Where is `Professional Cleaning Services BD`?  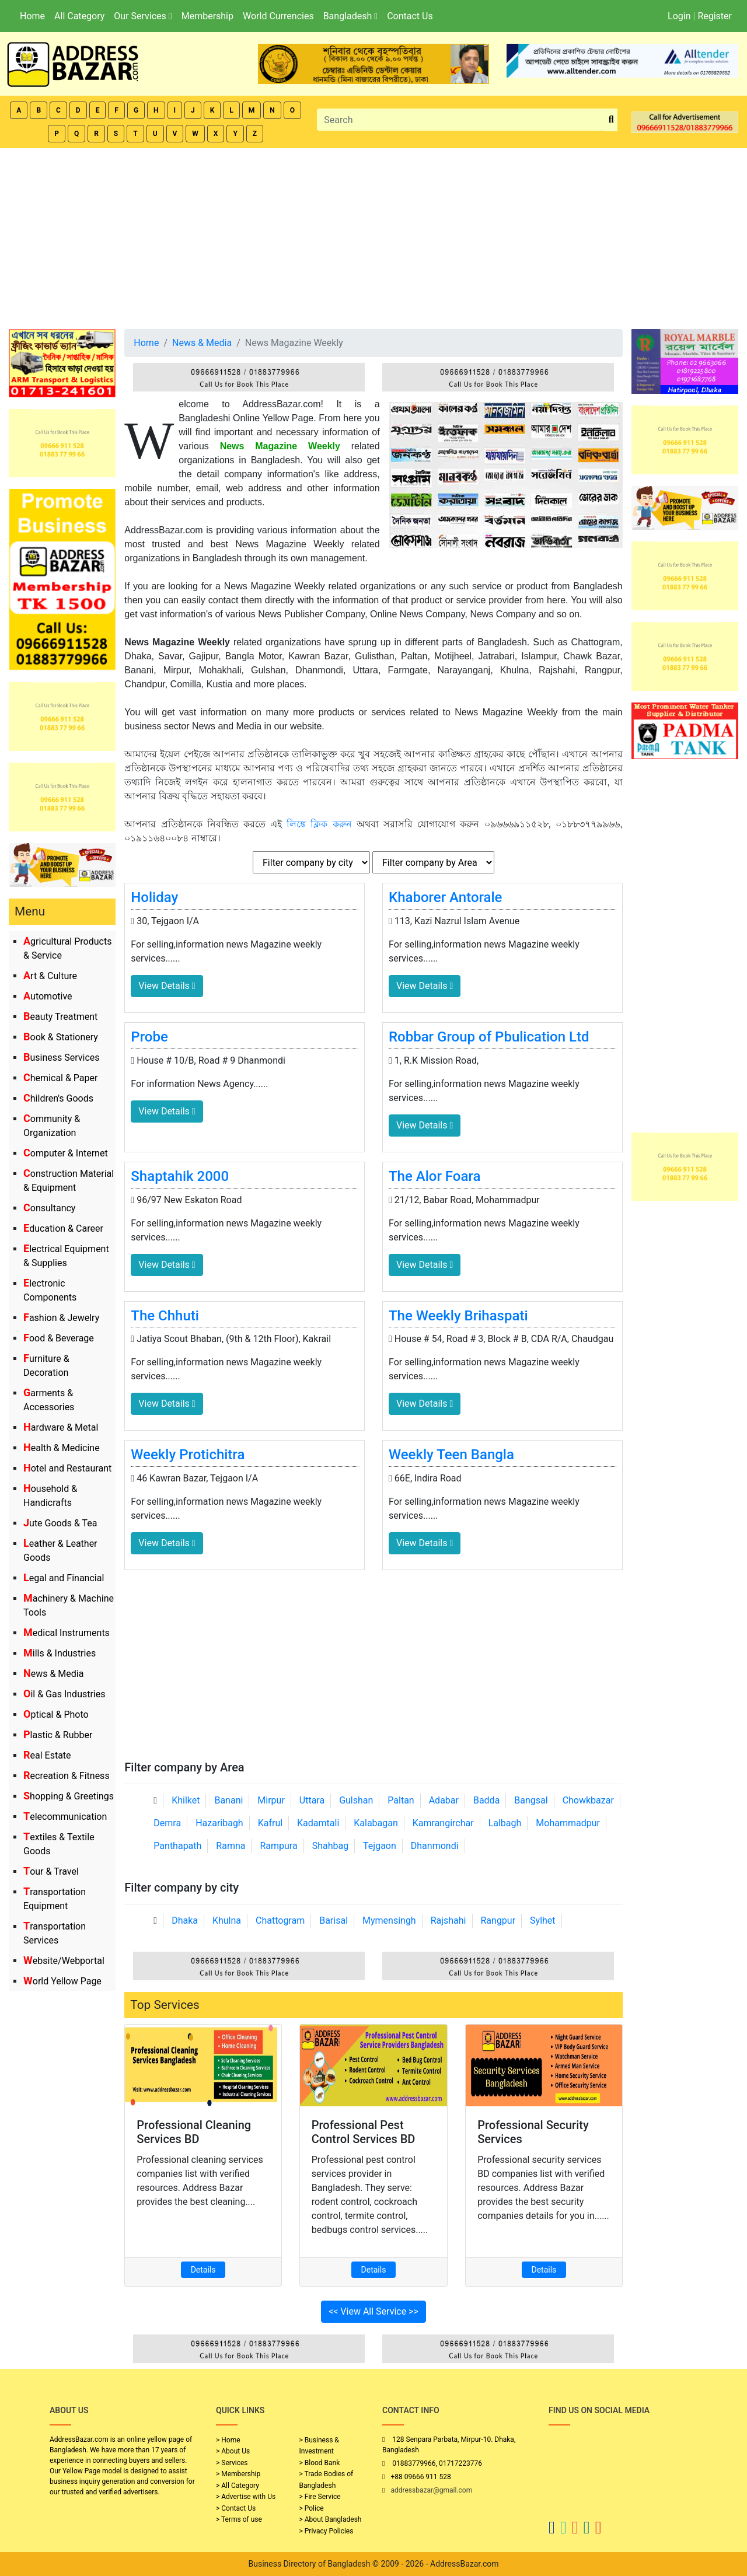 Professional Cleaning Services BD is located at coordinates (194, 2132).